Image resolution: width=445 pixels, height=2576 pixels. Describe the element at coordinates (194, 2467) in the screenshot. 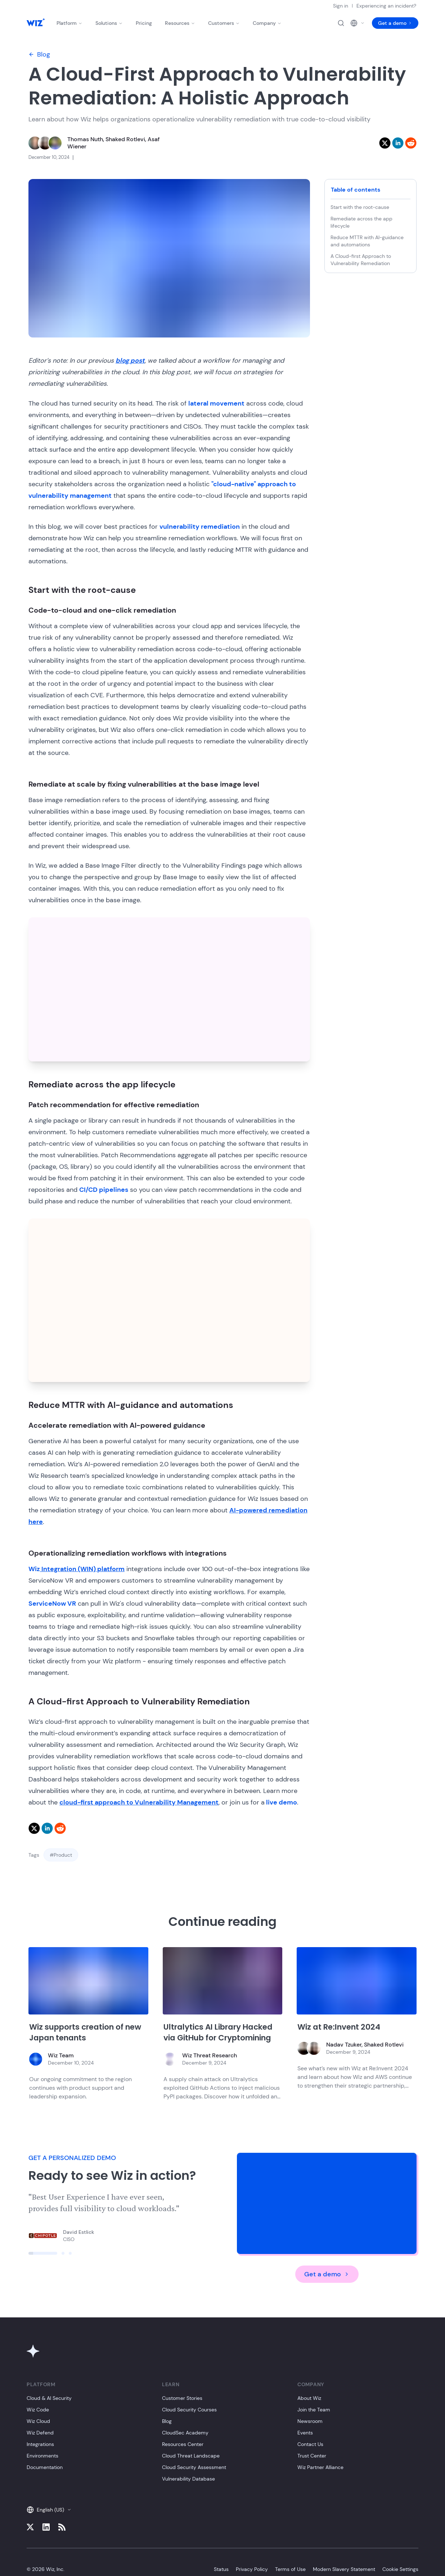

I see `Cloud Security Assessment` at that location.